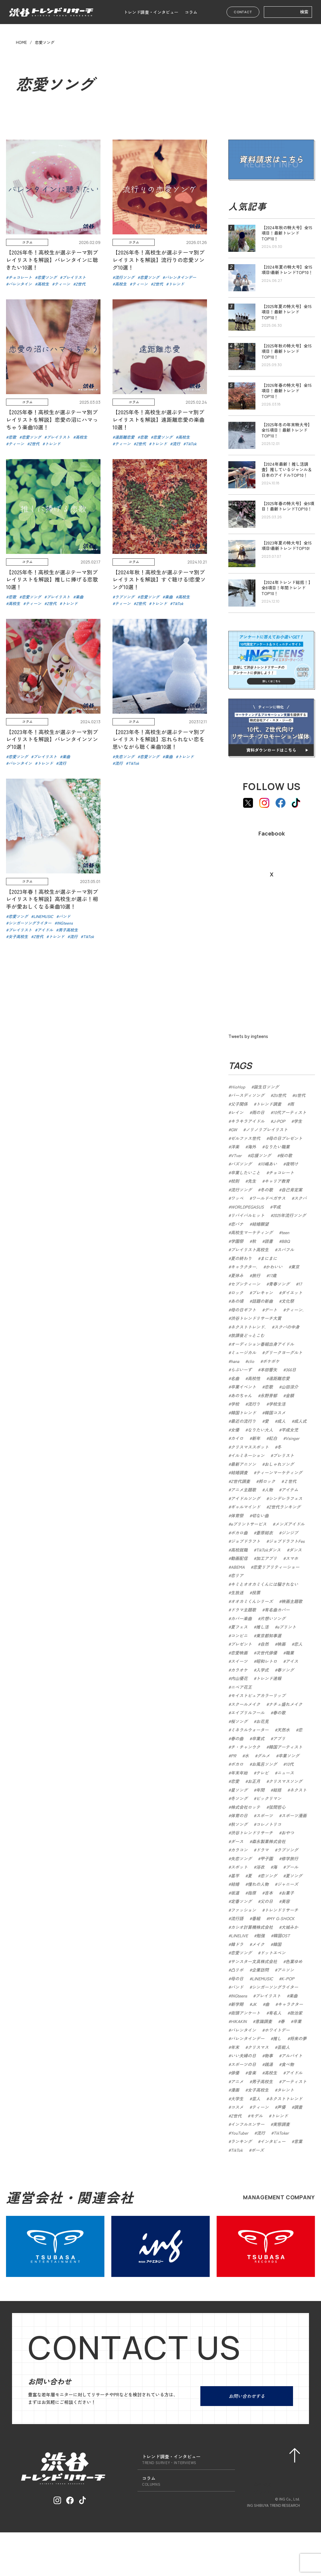 This screenshot has height=2576, width=321. What do you see at coordinates (285, 1901) in the screenshot?
I see `美容` at bounding box center [285, 1901].